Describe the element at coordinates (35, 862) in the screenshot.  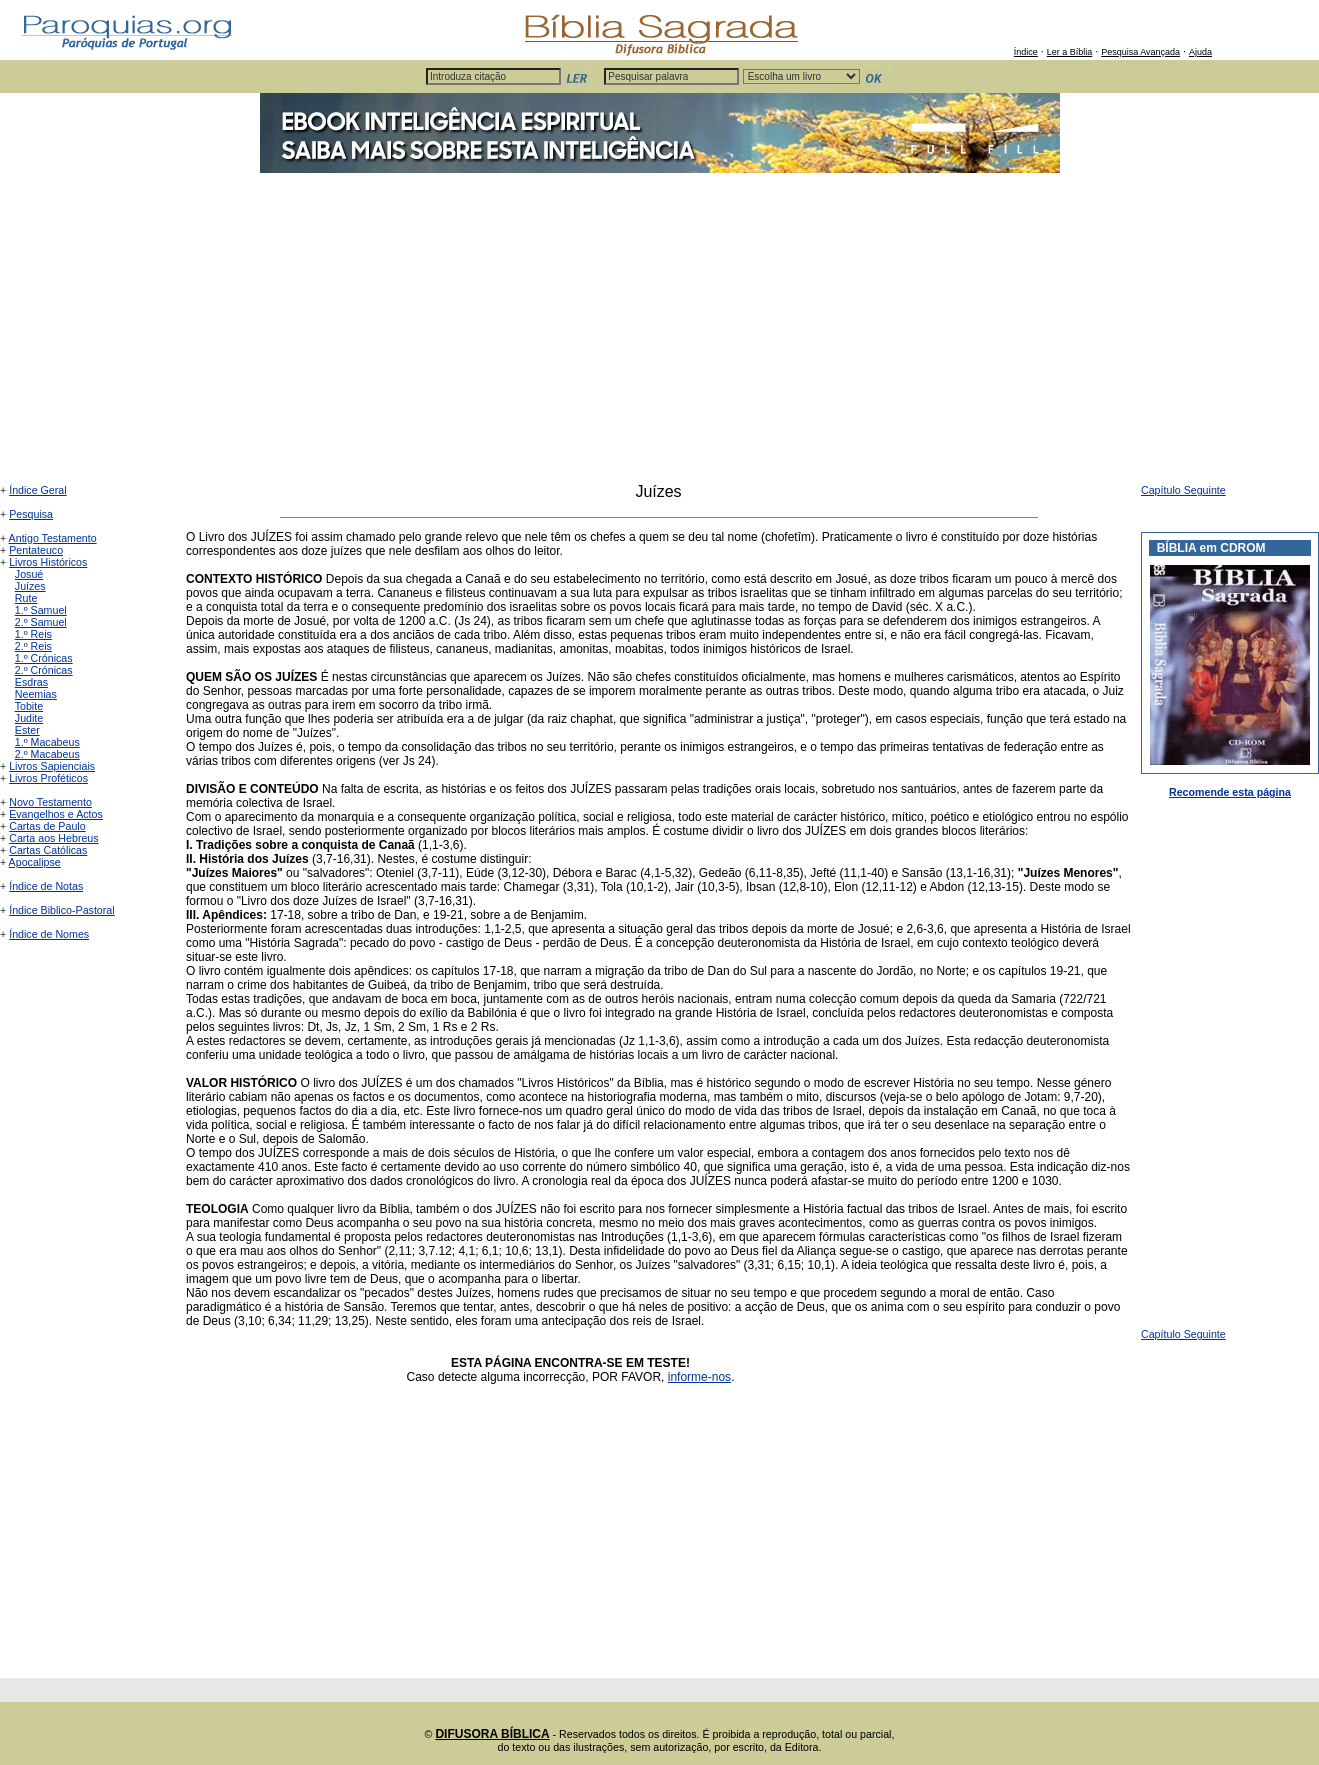
I see `Apocalipse` at that location.